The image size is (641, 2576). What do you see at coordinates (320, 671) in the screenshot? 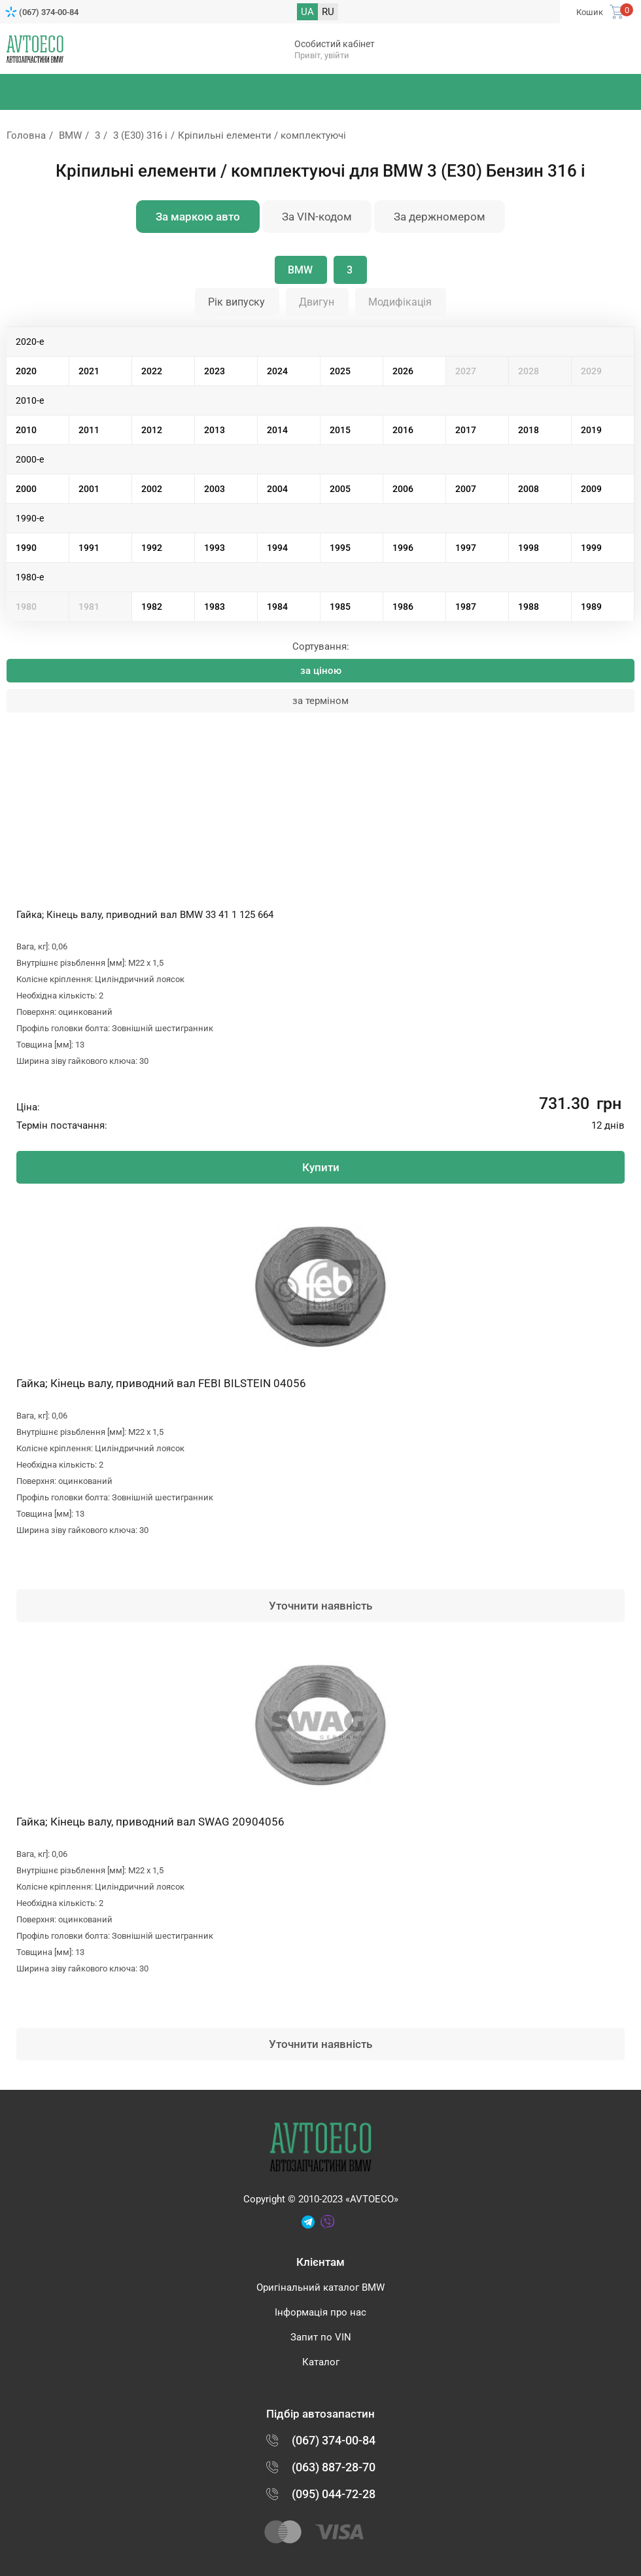
I see `за ціною` at bounding box center [320, 671].